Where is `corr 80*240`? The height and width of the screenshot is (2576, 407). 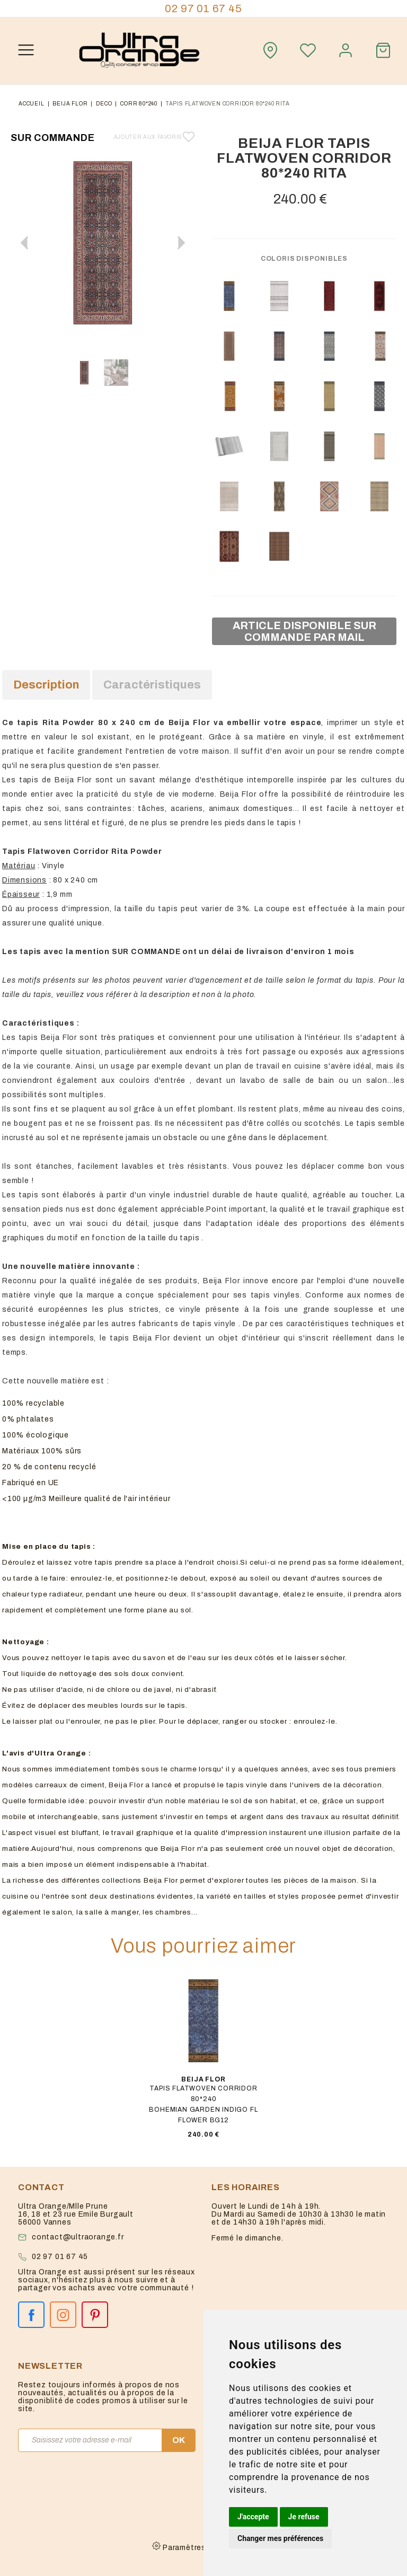 corr 80*240 is located at coordinates (138, 104).